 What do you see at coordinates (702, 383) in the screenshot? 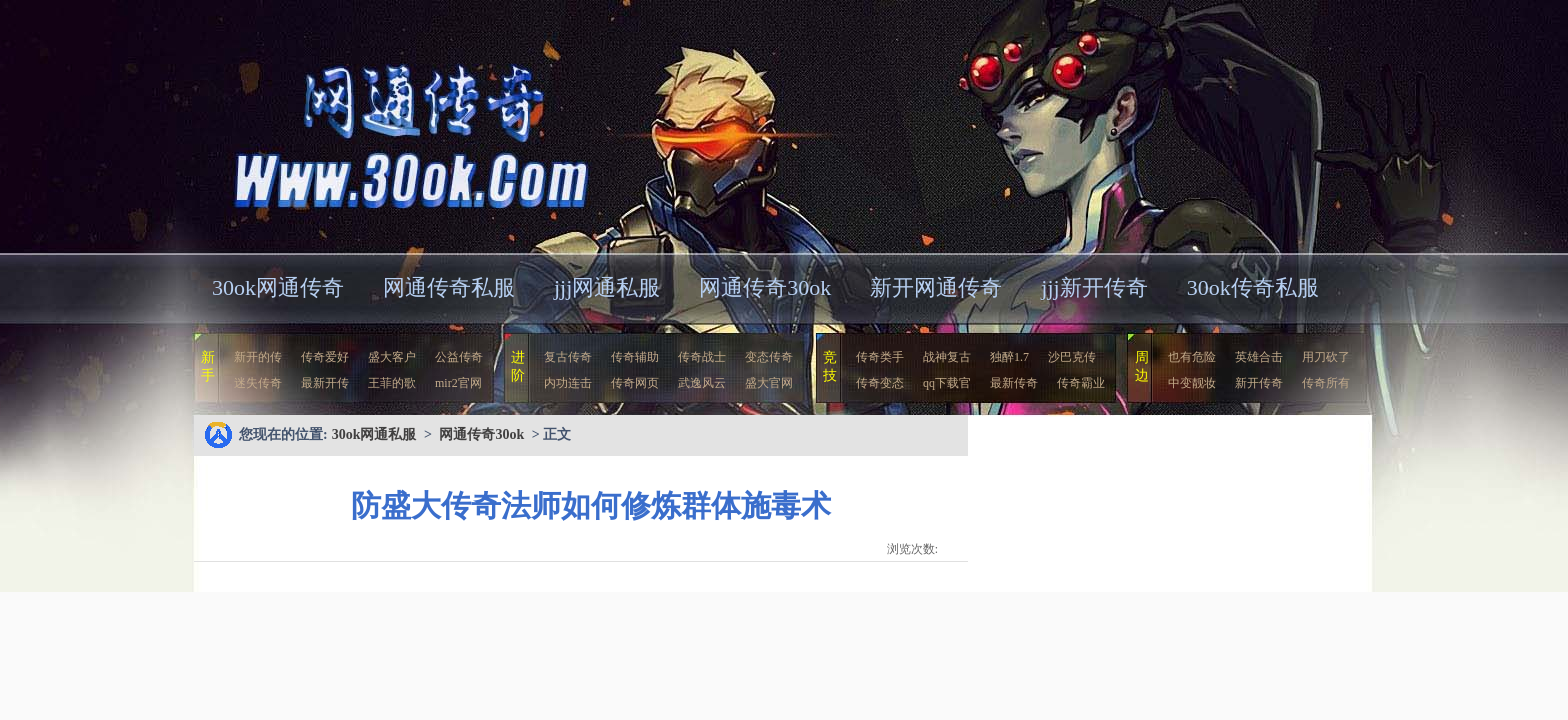
I see `武逸风云` at bounding box center [702, 383].